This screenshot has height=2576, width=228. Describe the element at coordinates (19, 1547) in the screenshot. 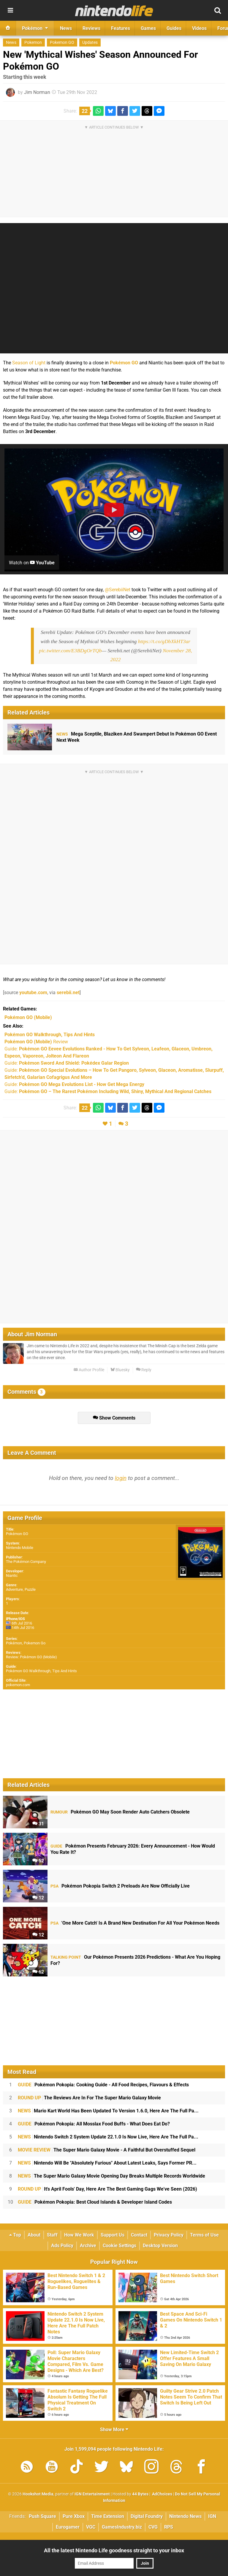

I see `Nintendo Mobile` at that location.